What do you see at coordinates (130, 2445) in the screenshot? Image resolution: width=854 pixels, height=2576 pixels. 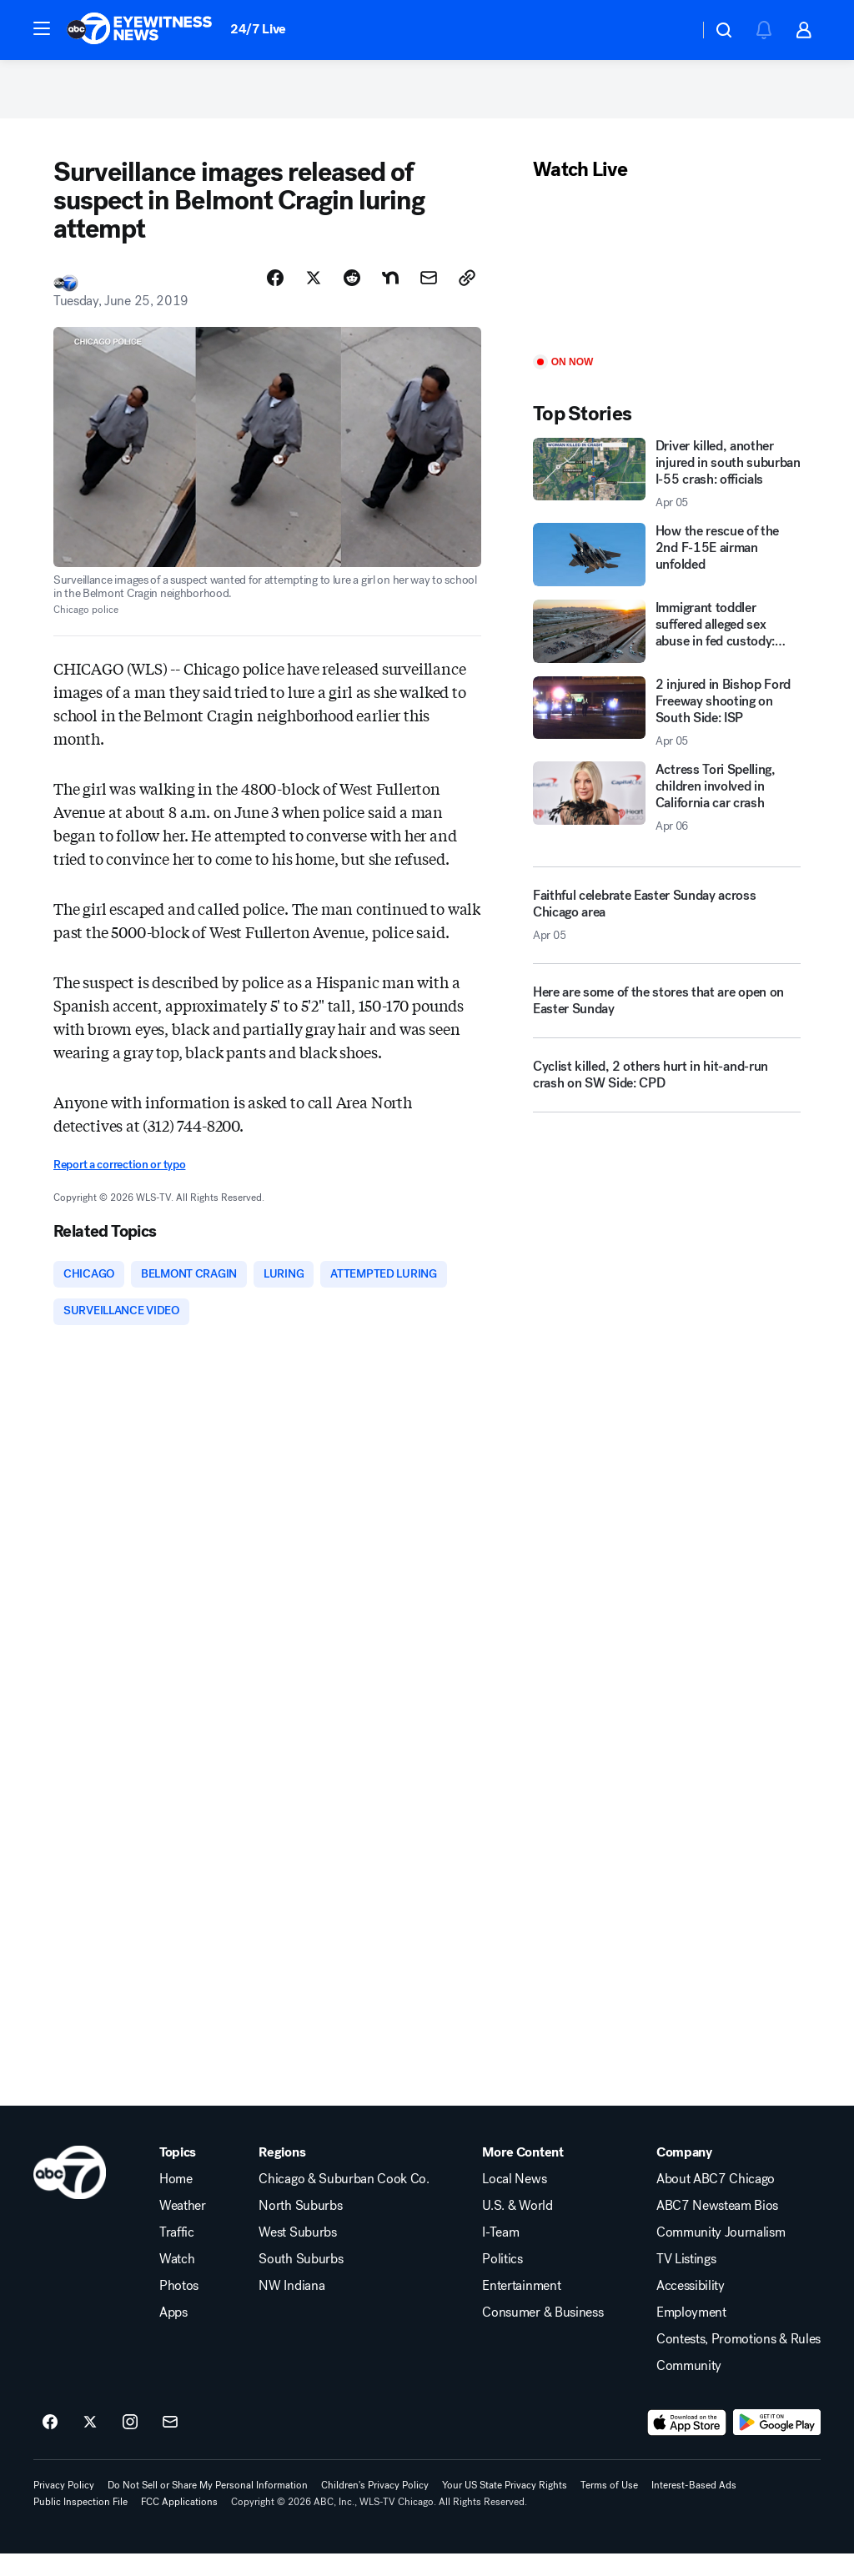 I see `[ABC7 Chicago on instagram]` at bounding box center [130, 2445].